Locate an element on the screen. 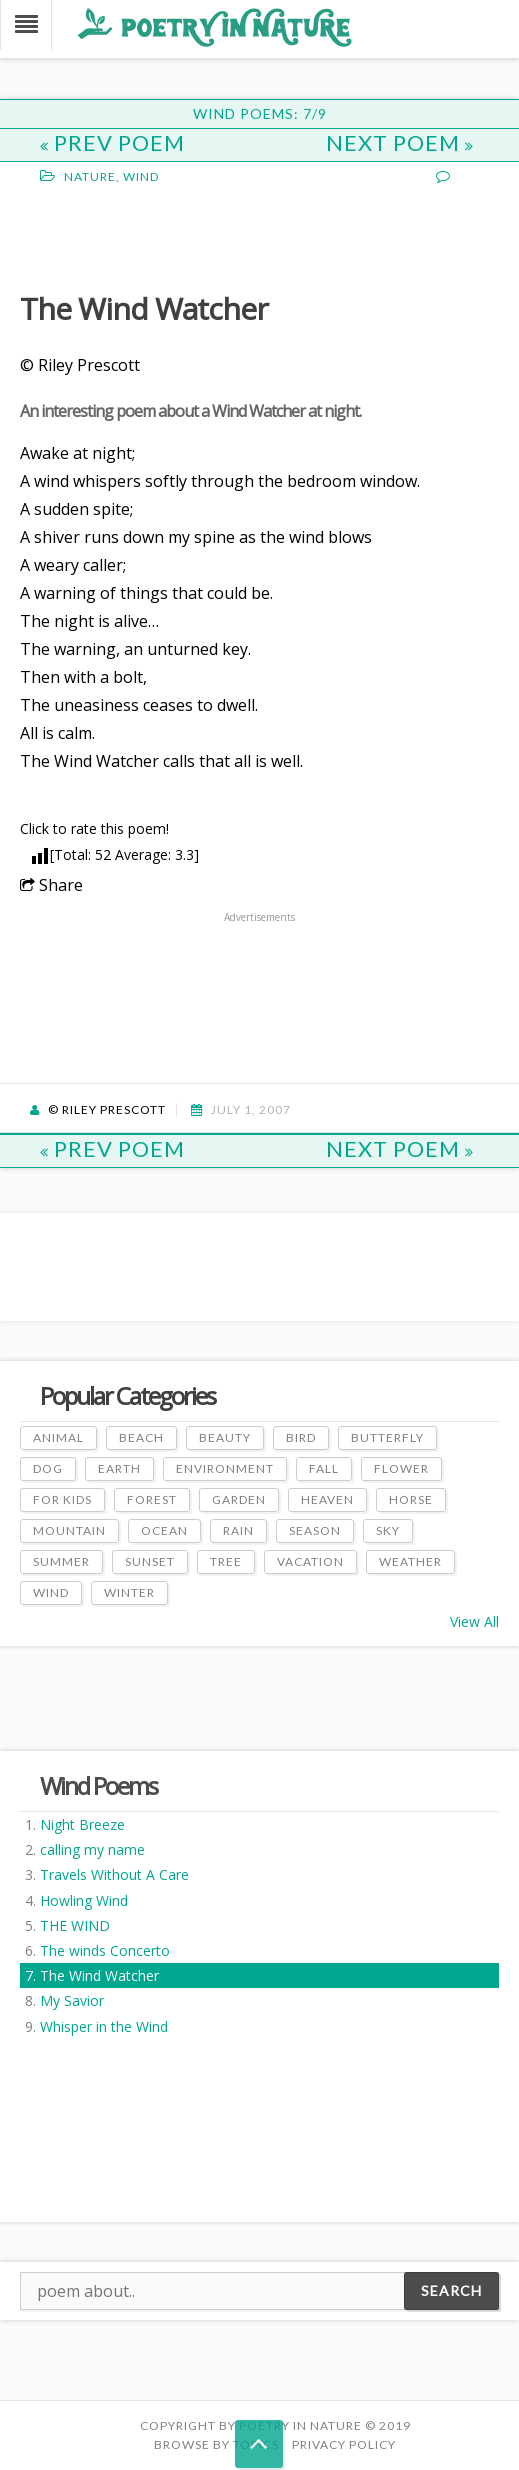 The image size is (519, 2470). Rain is located at coordinates (238, 1530).